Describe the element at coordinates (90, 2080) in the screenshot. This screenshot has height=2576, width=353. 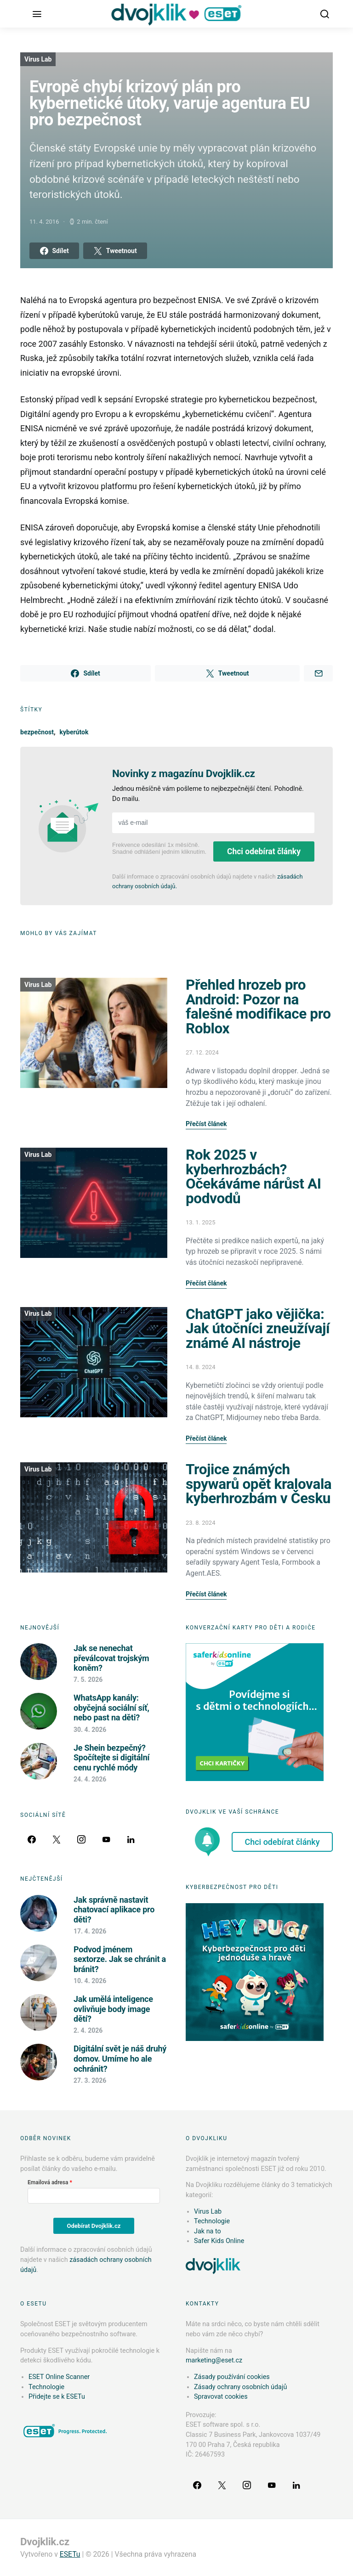
I see `27. 3. 2026` at that location.